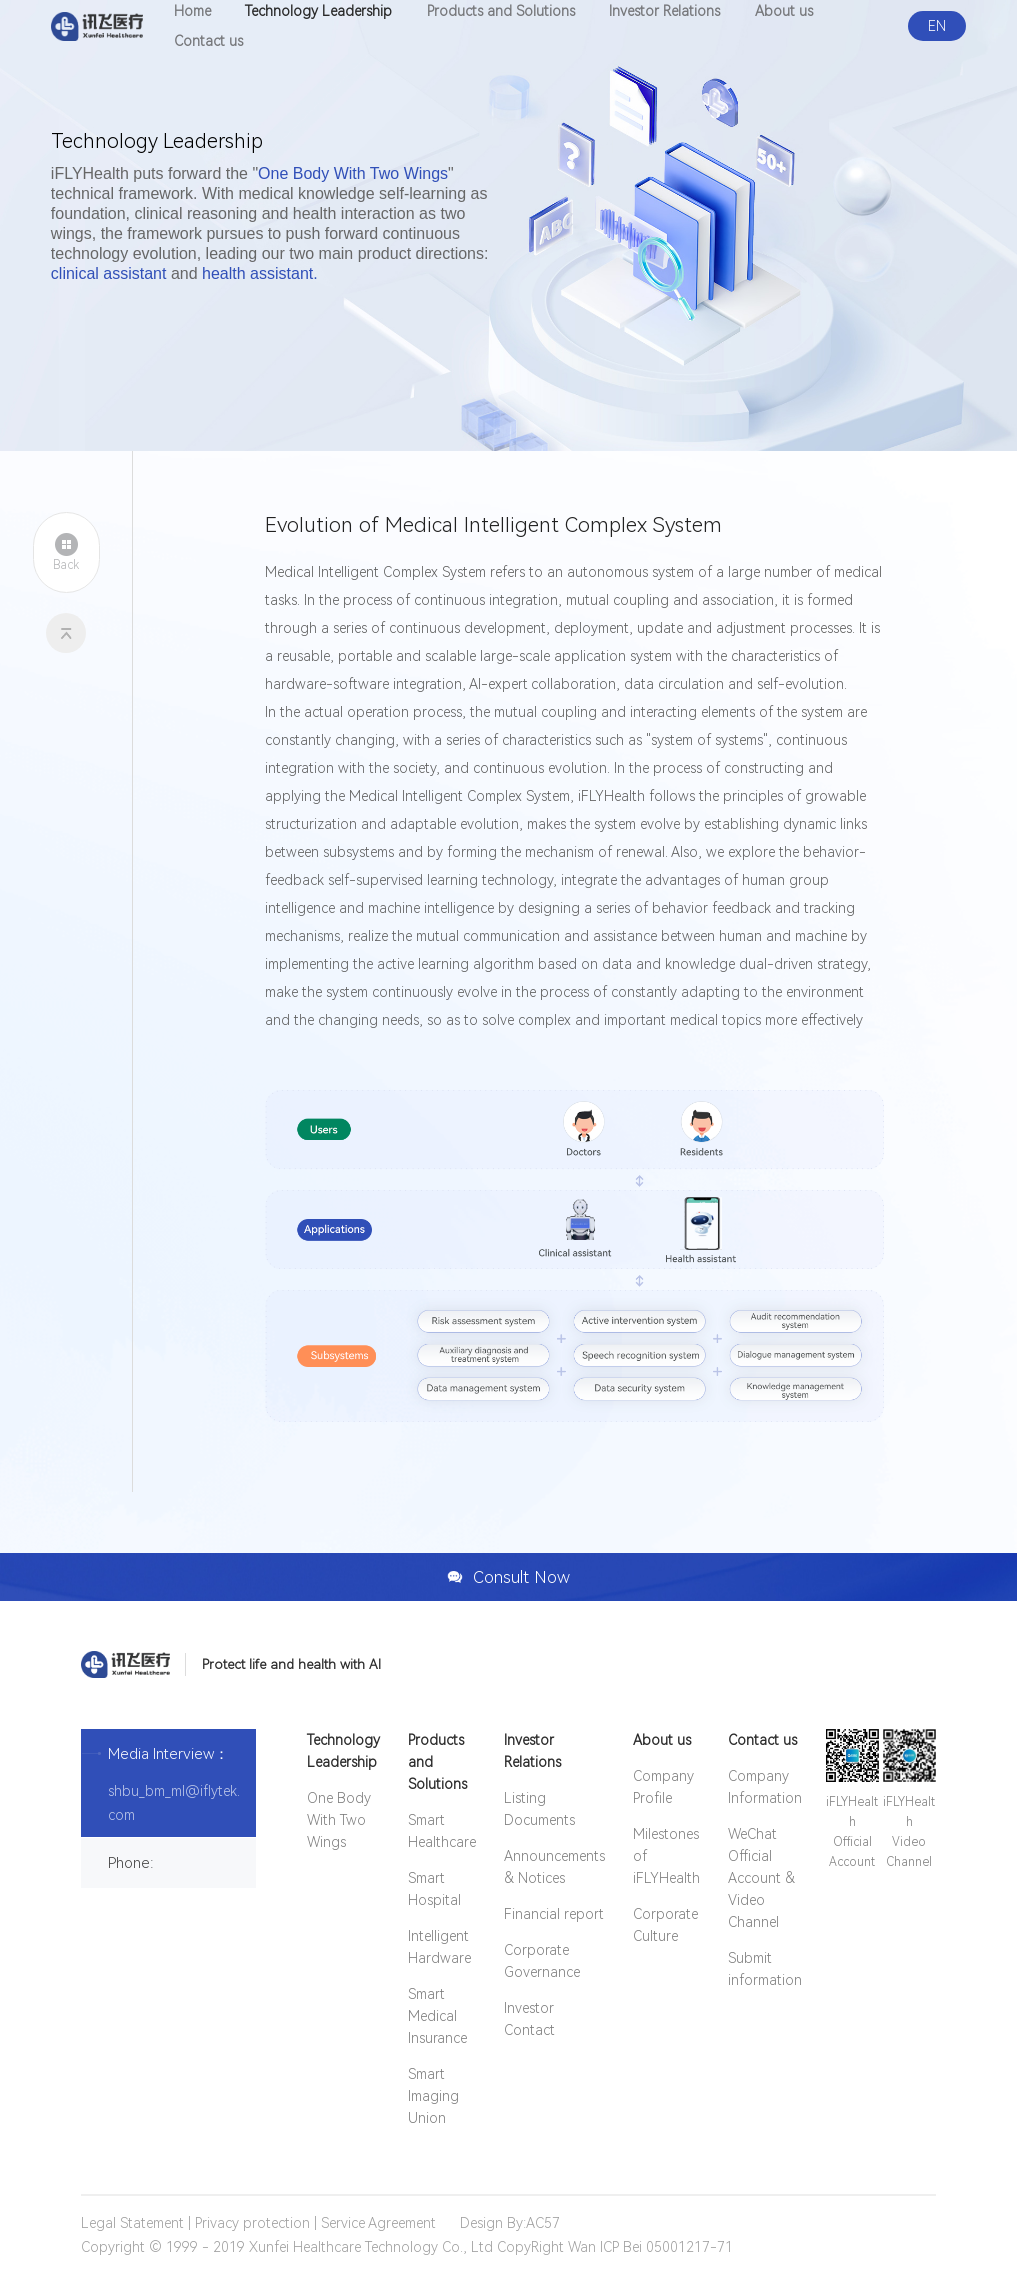  What do you see at coordinates (508, 1577) in the screenshot?
I see `Consult Now` at bounding box center [508, 1577].